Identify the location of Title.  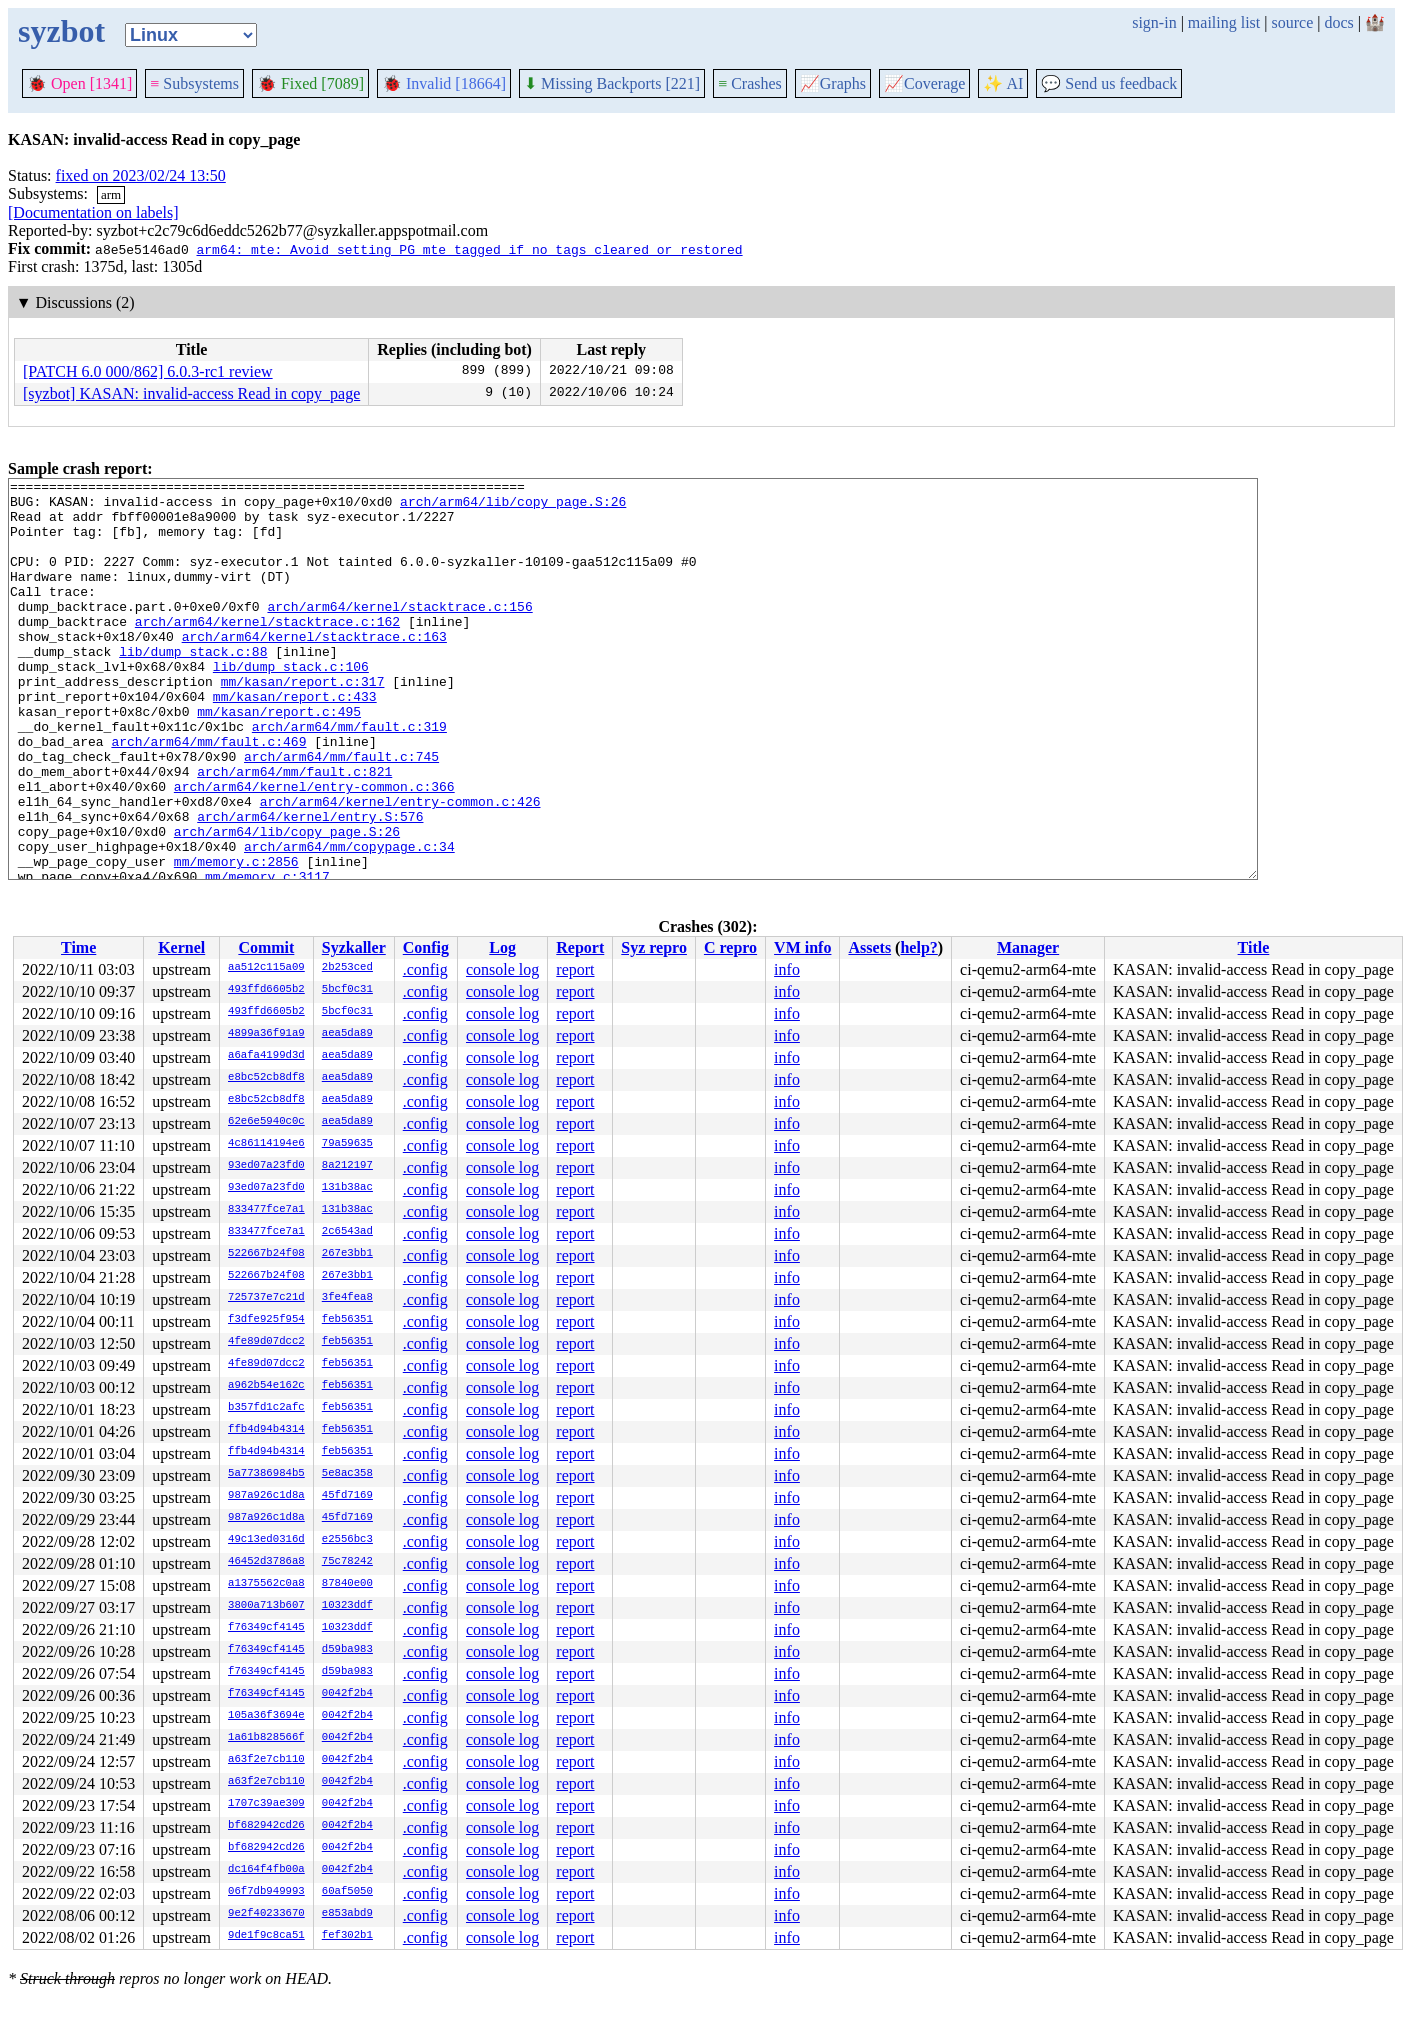
(1254, 947).